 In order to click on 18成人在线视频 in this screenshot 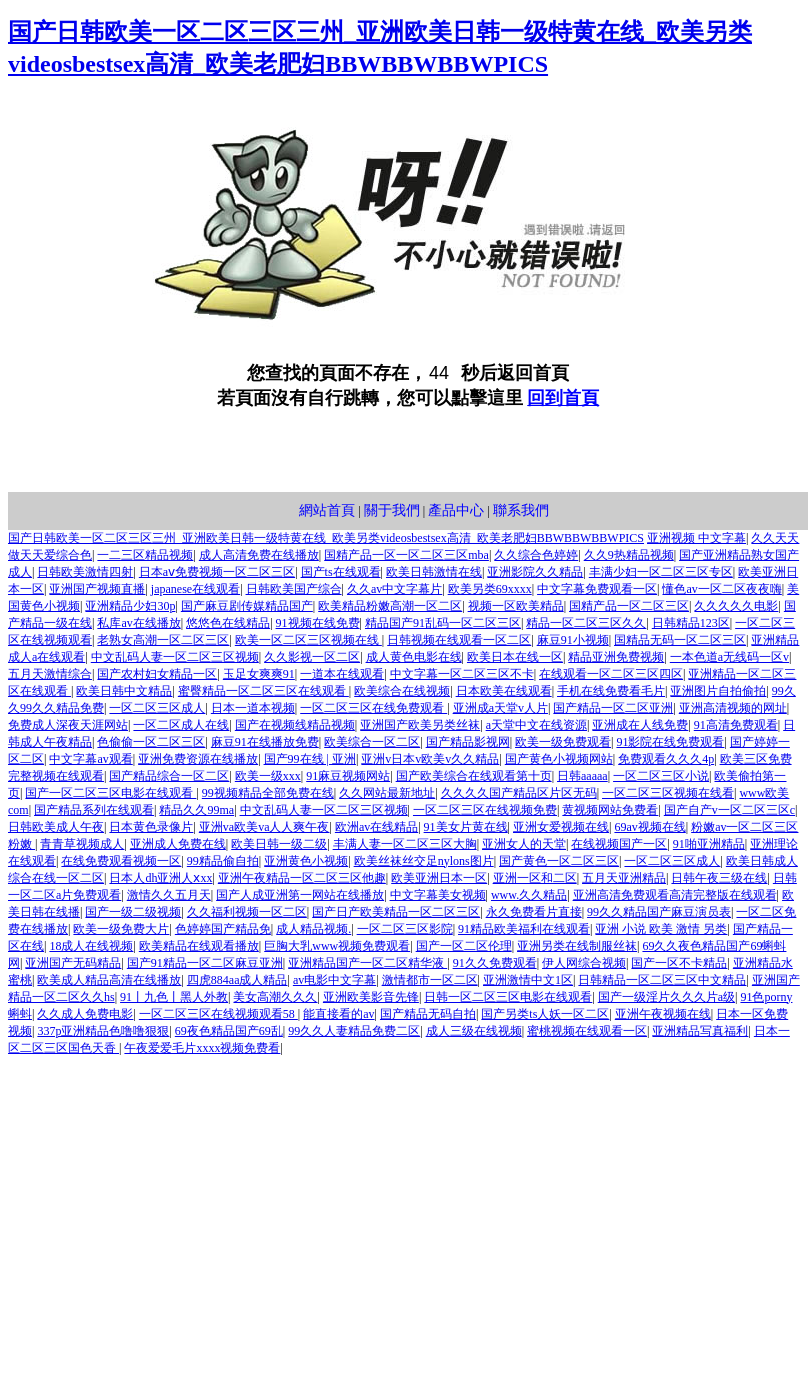, I will do `click(91, 946)`.